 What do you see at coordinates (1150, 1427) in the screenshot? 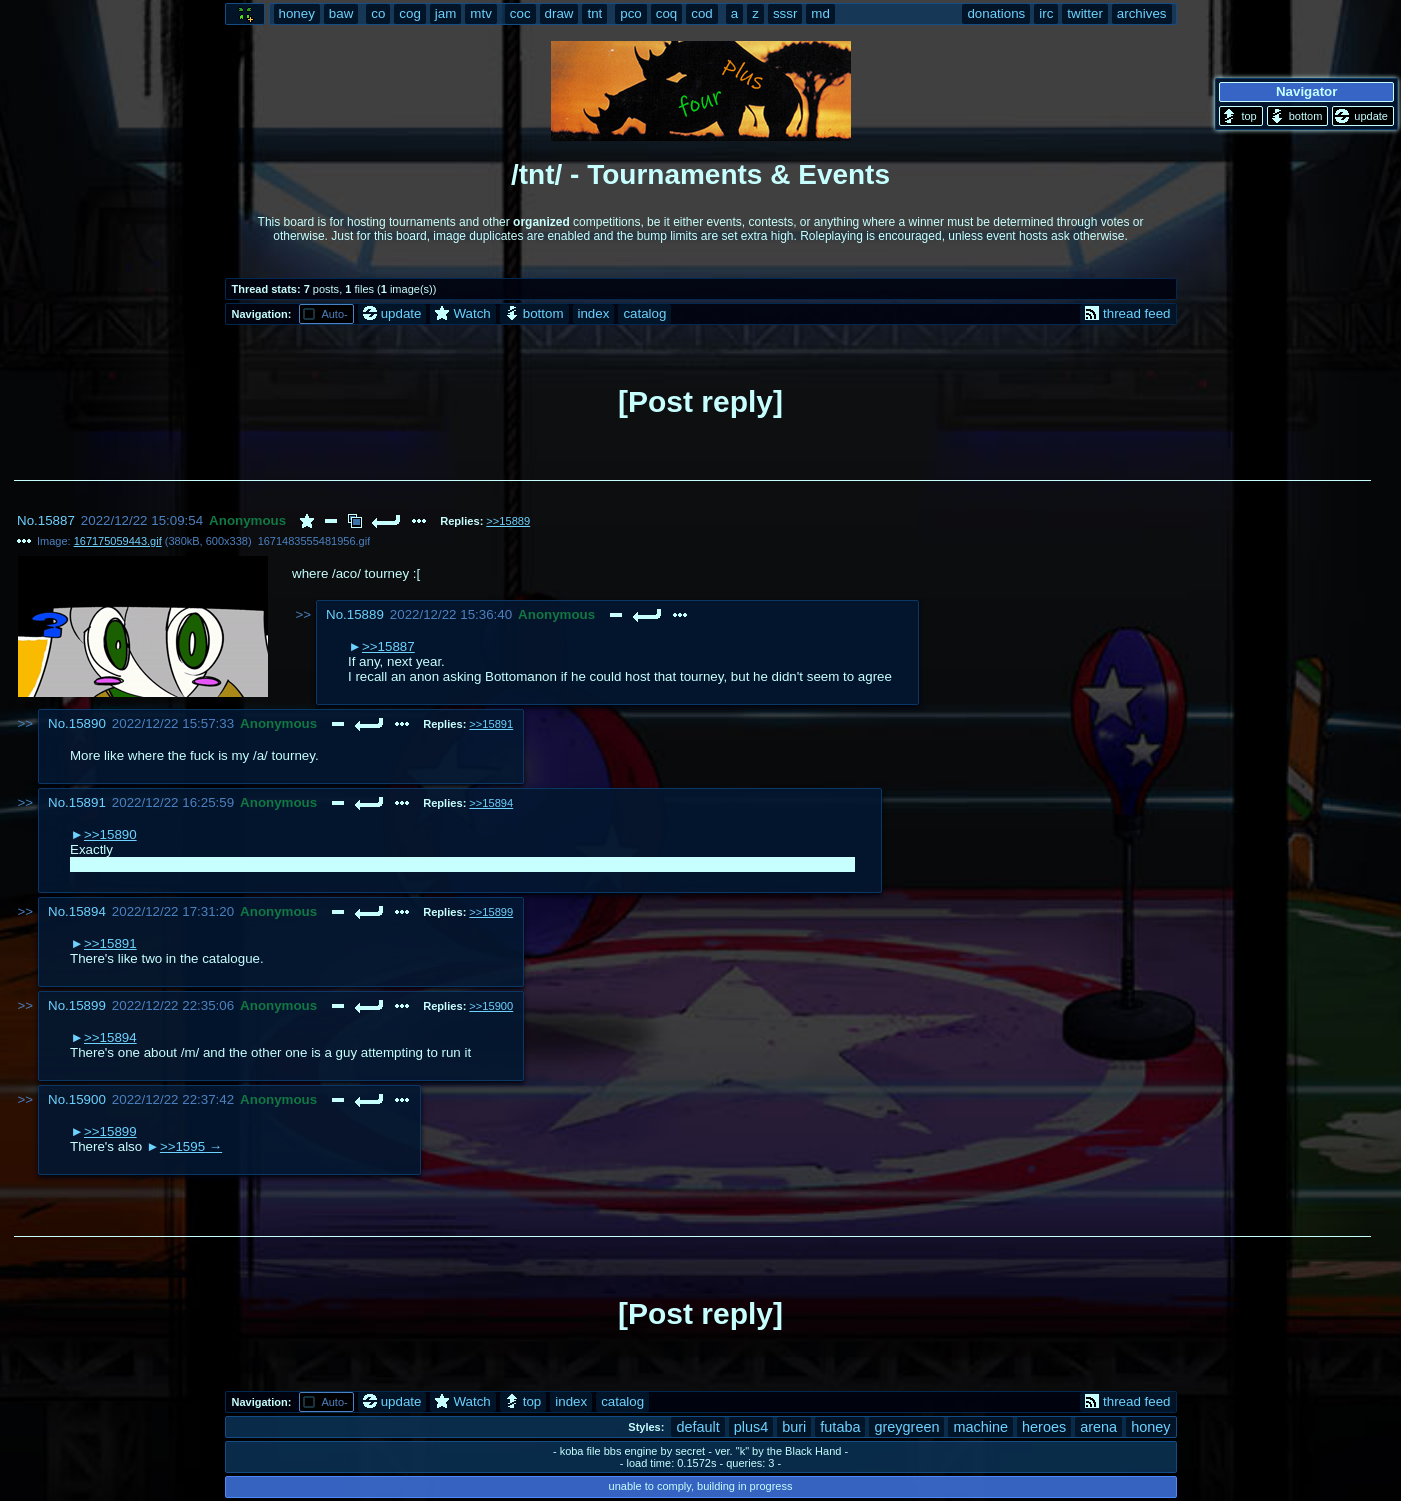
I see `honey` at bounding box center [1150, 1427].